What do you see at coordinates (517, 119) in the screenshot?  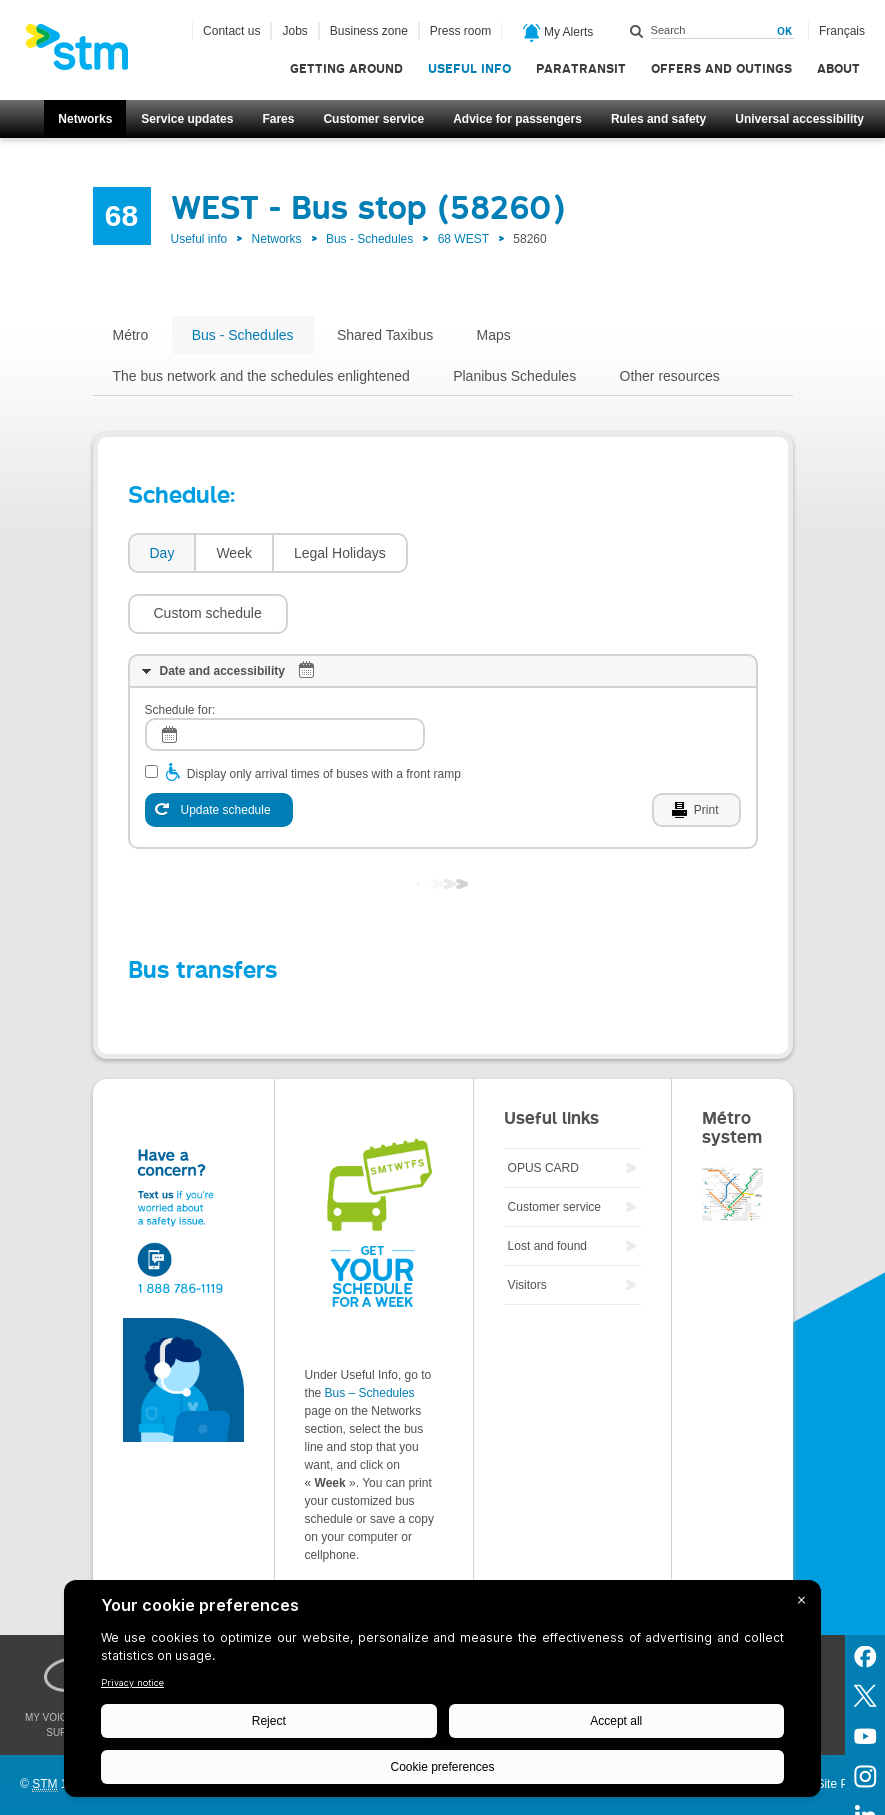 I see `Advice for passengers` at bounding box center [517, 119].